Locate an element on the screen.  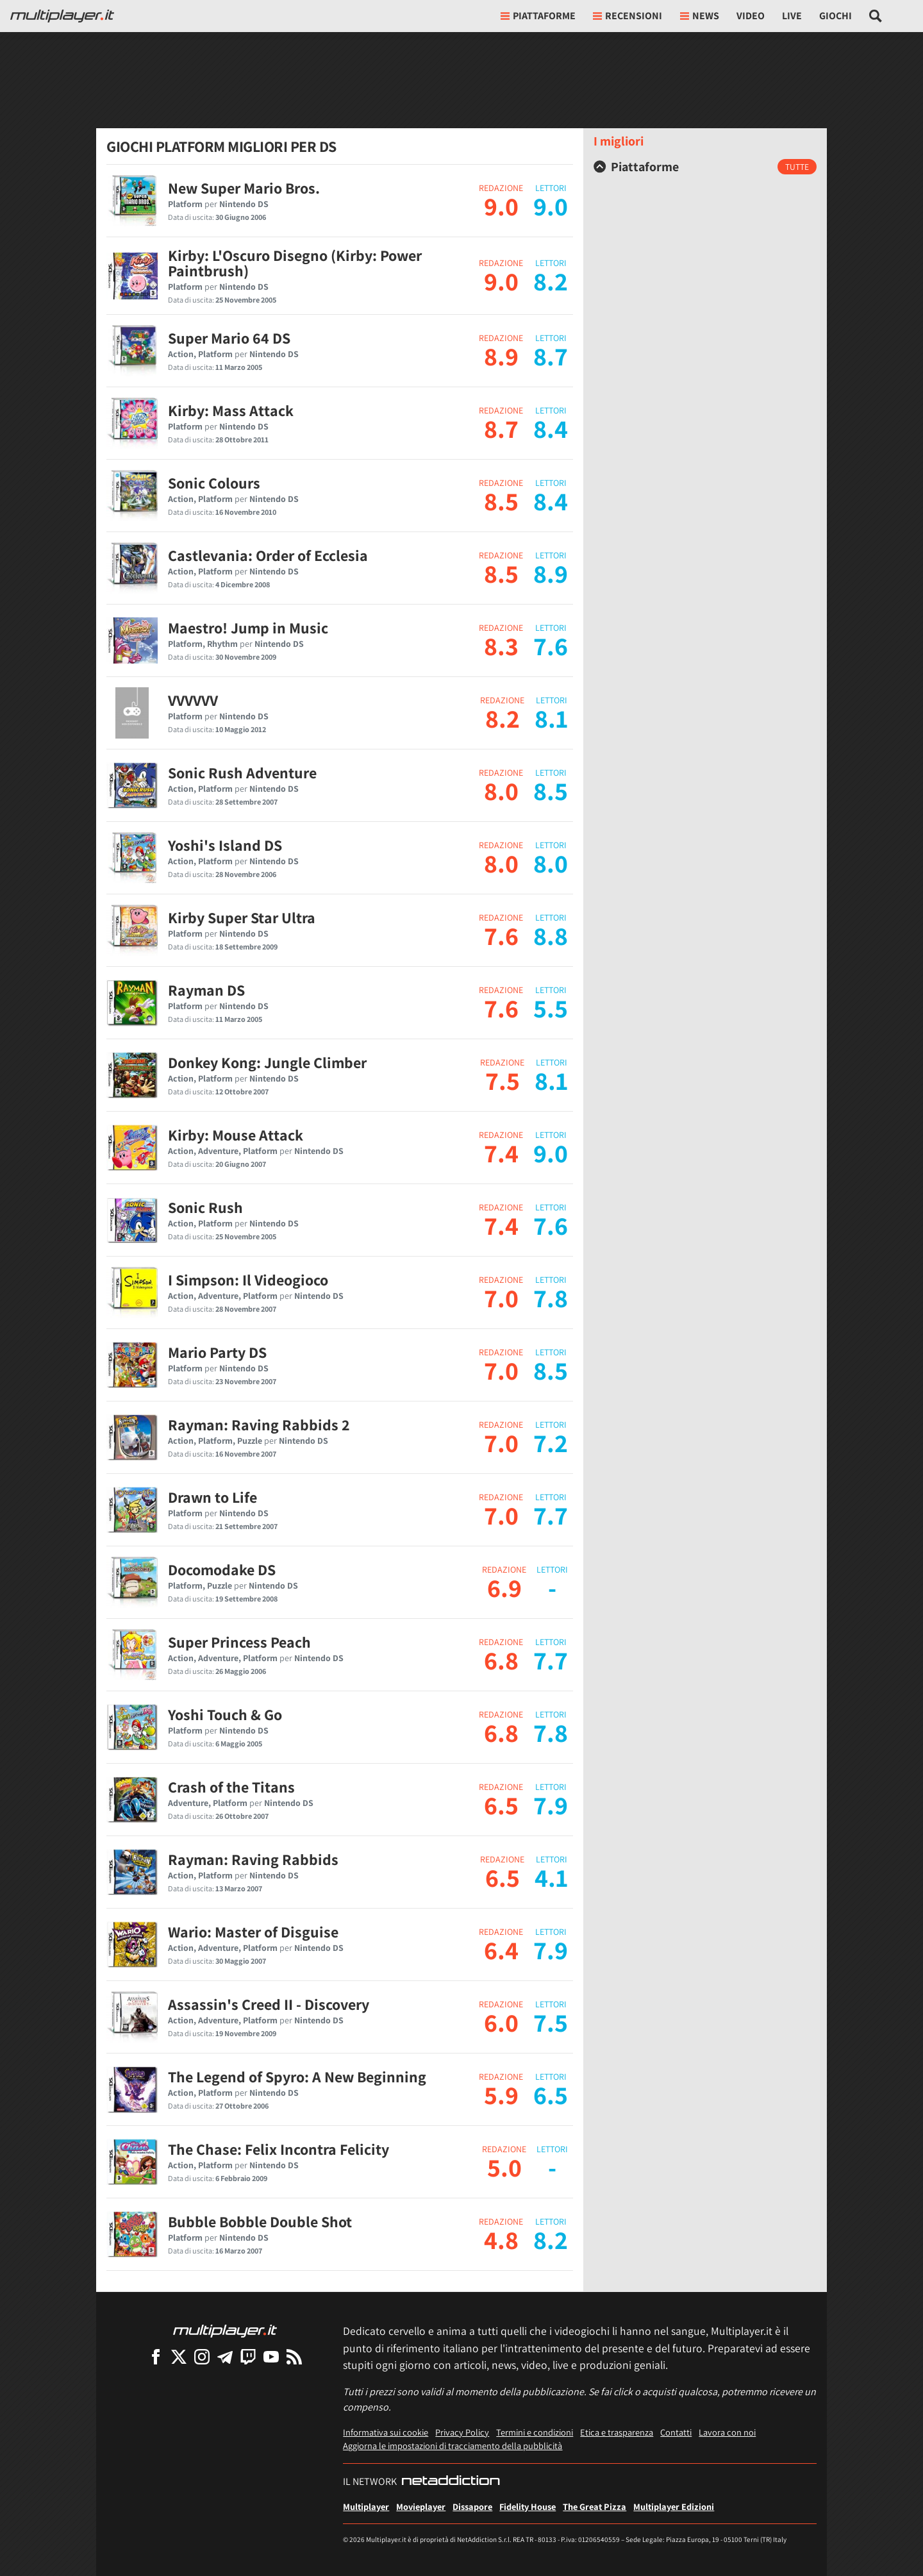
Kirby Super Star Ultra is located at coordinates (241, 917).